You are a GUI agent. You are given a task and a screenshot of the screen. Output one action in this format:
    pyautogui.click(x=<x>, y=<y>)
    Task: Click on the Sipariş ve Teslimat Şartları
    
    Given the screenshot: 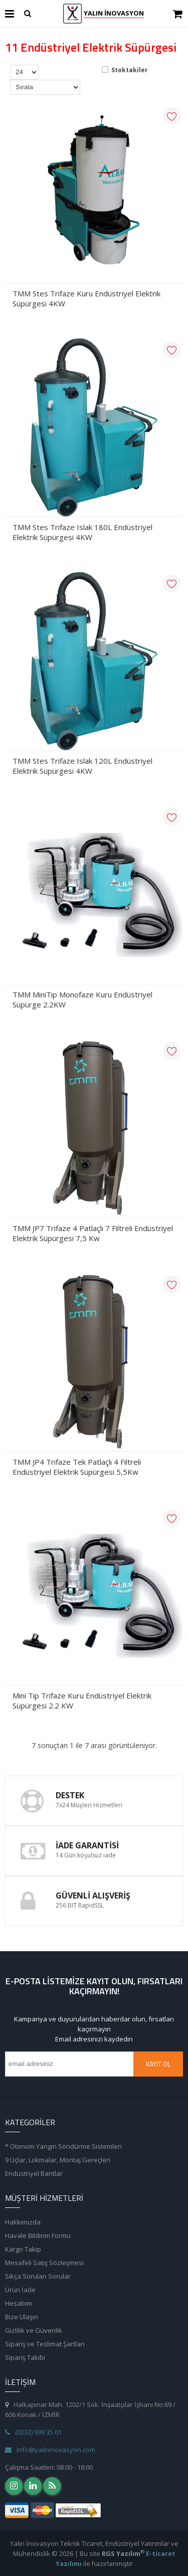 What is the action you would take?
    pyautogui.click(x=45, y=2343)
    